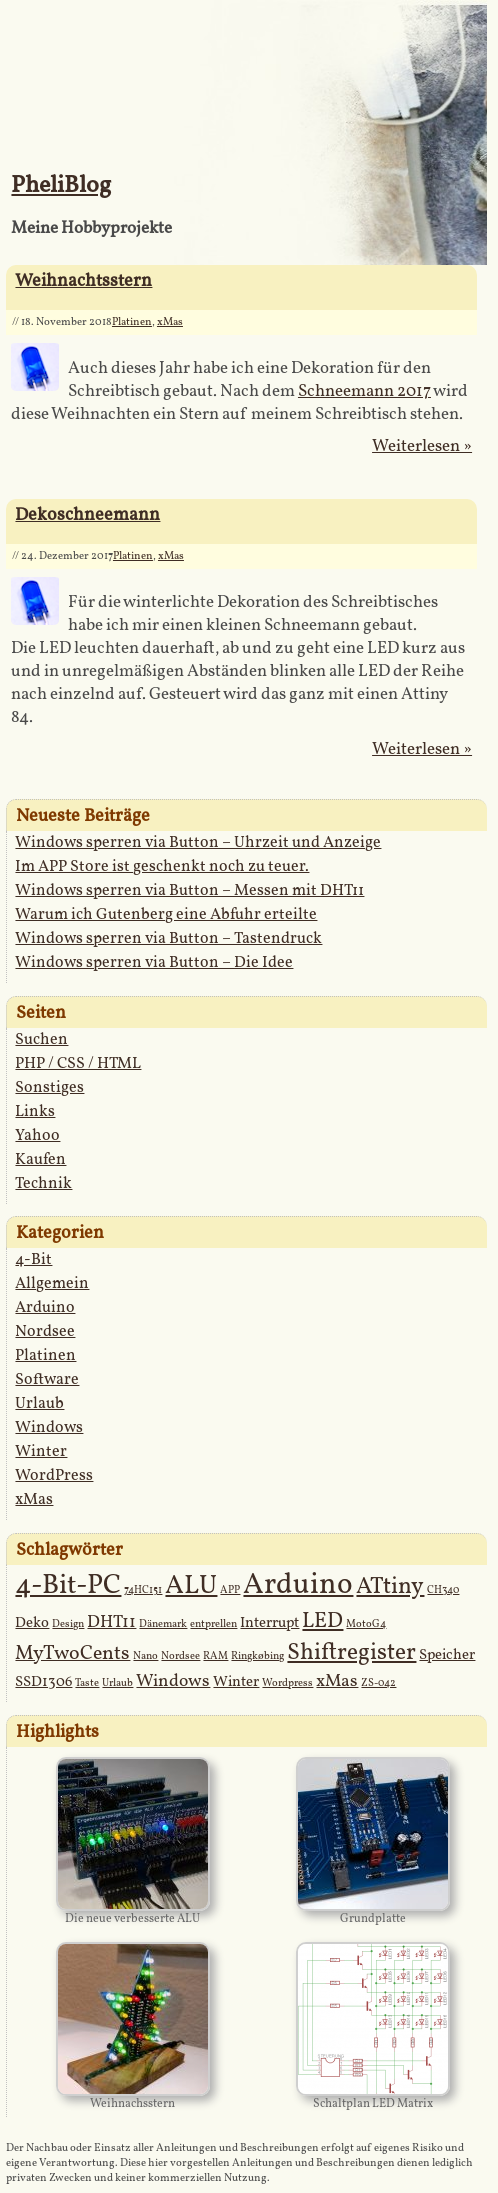 This screenshot has width=498, height=2193. I want to click on ZS-042 [ZS-042 (1 Eintrag)], so click(378, 1683).